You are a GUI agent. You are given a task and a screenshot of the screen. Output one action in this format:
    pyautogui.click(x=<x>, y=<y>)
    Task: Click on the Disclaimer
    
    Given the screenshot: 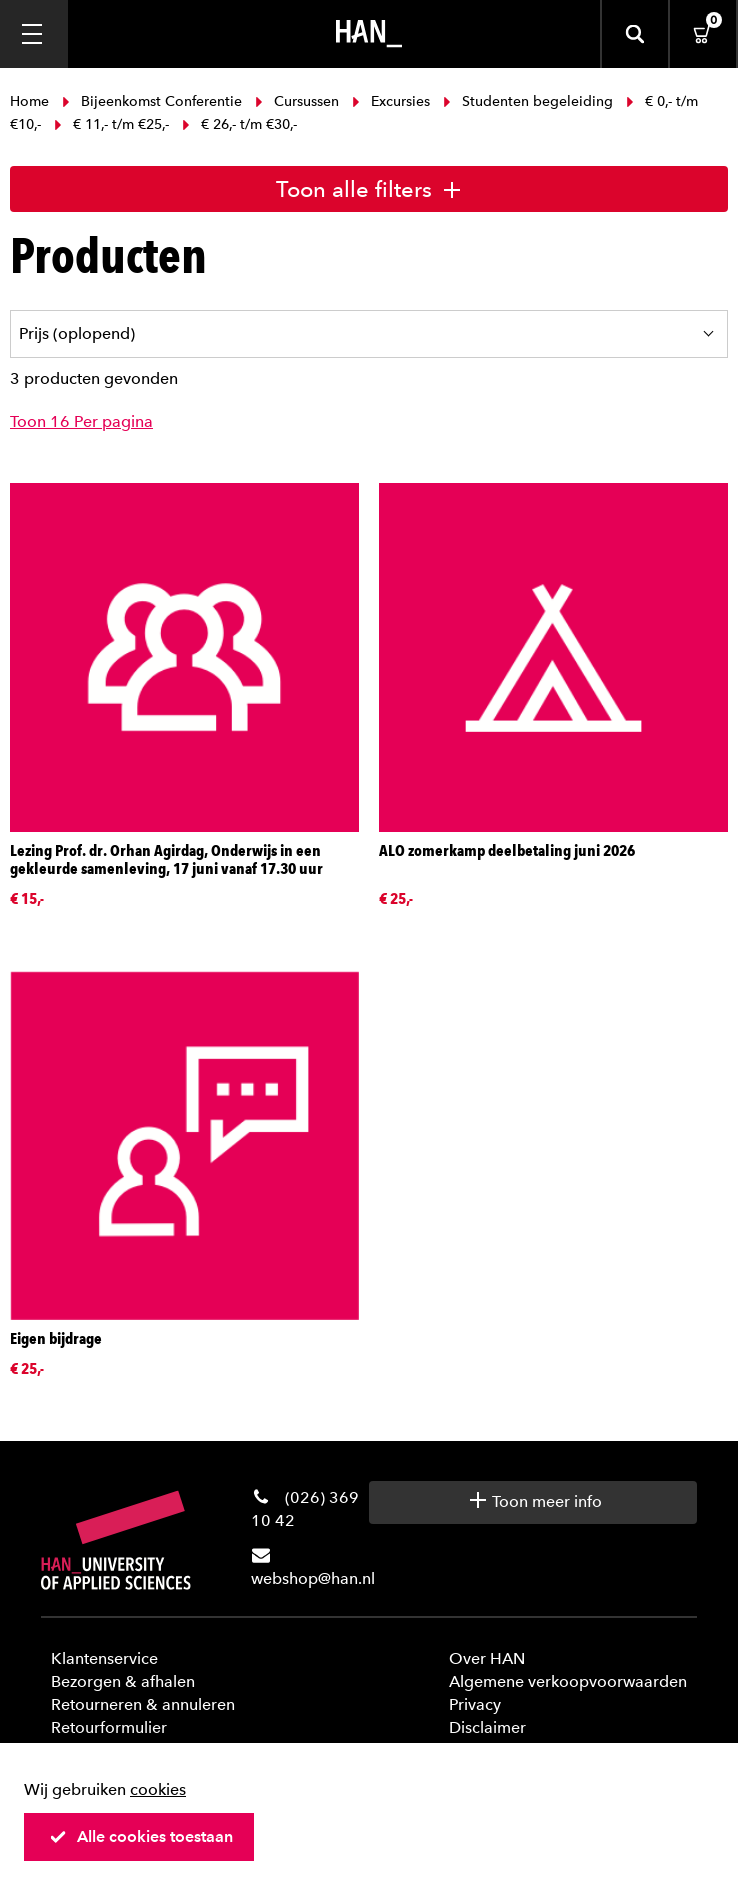 What is the action you would take?
    pyautogui.click(x=487, y=1727)
    